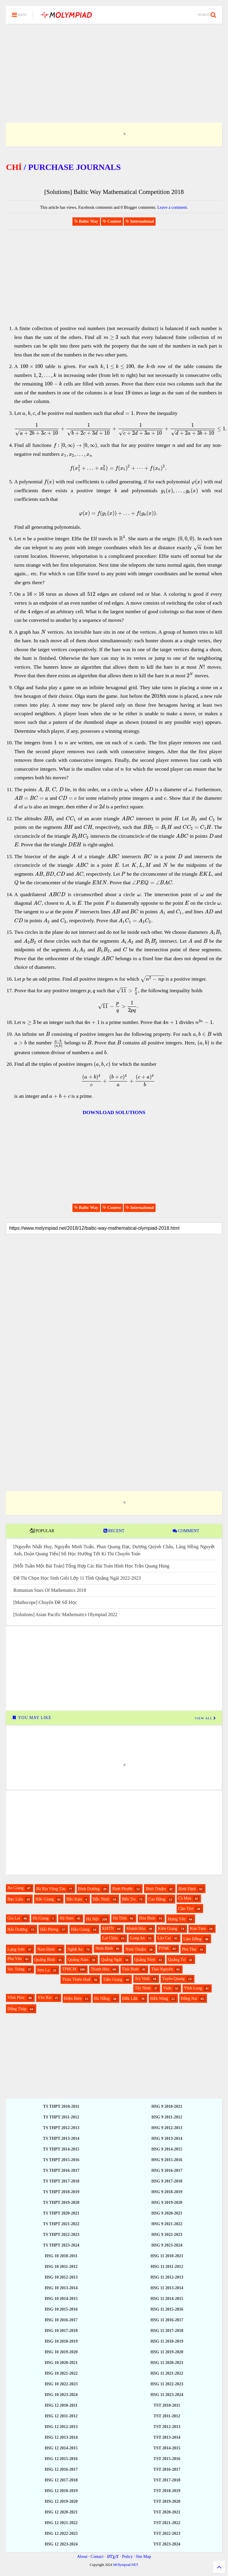  I want to click on Thái Bình, so click(130, 1969).